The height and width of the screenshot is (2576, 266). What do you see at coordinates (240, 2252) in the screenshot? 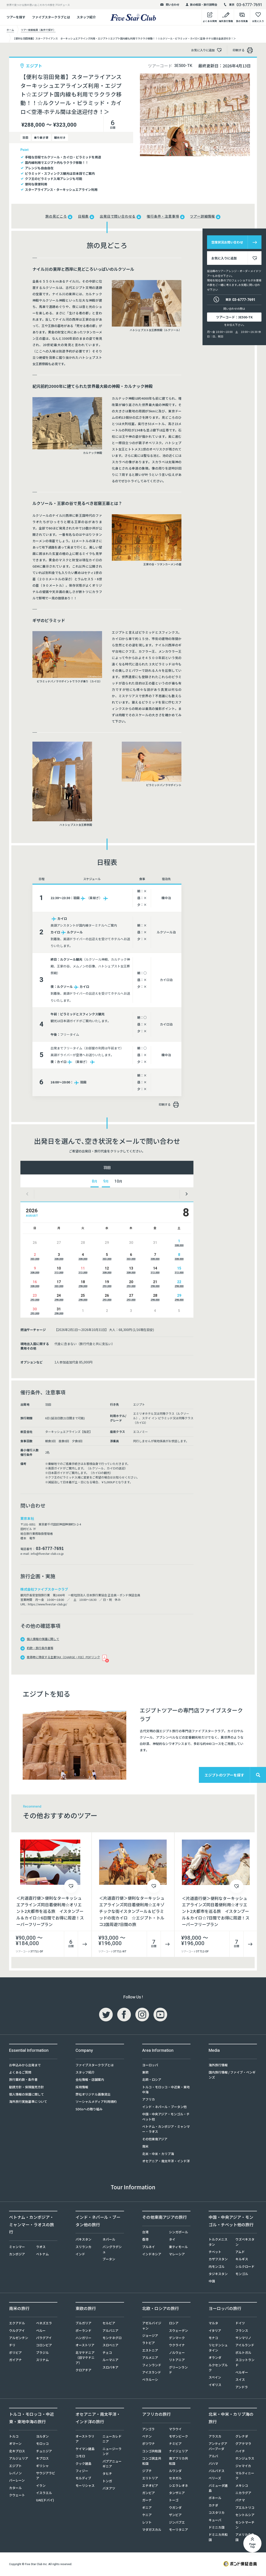
I see `アムド` at bounding box center [240, 2252].